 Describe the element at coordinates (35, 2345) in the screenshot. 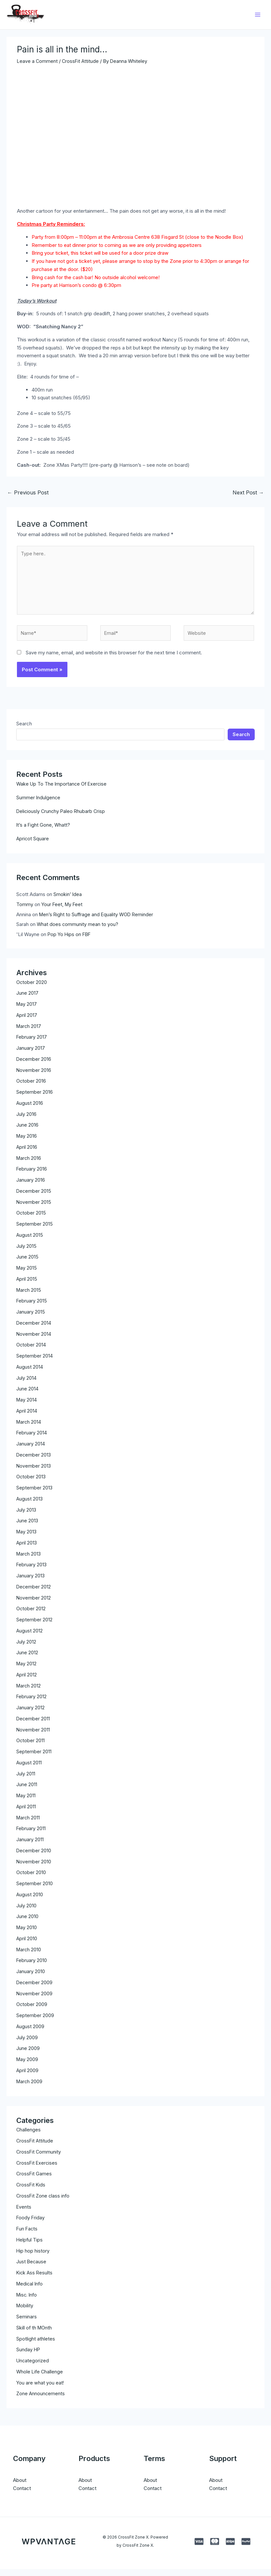

I see `Spotlight athletes` at that location.